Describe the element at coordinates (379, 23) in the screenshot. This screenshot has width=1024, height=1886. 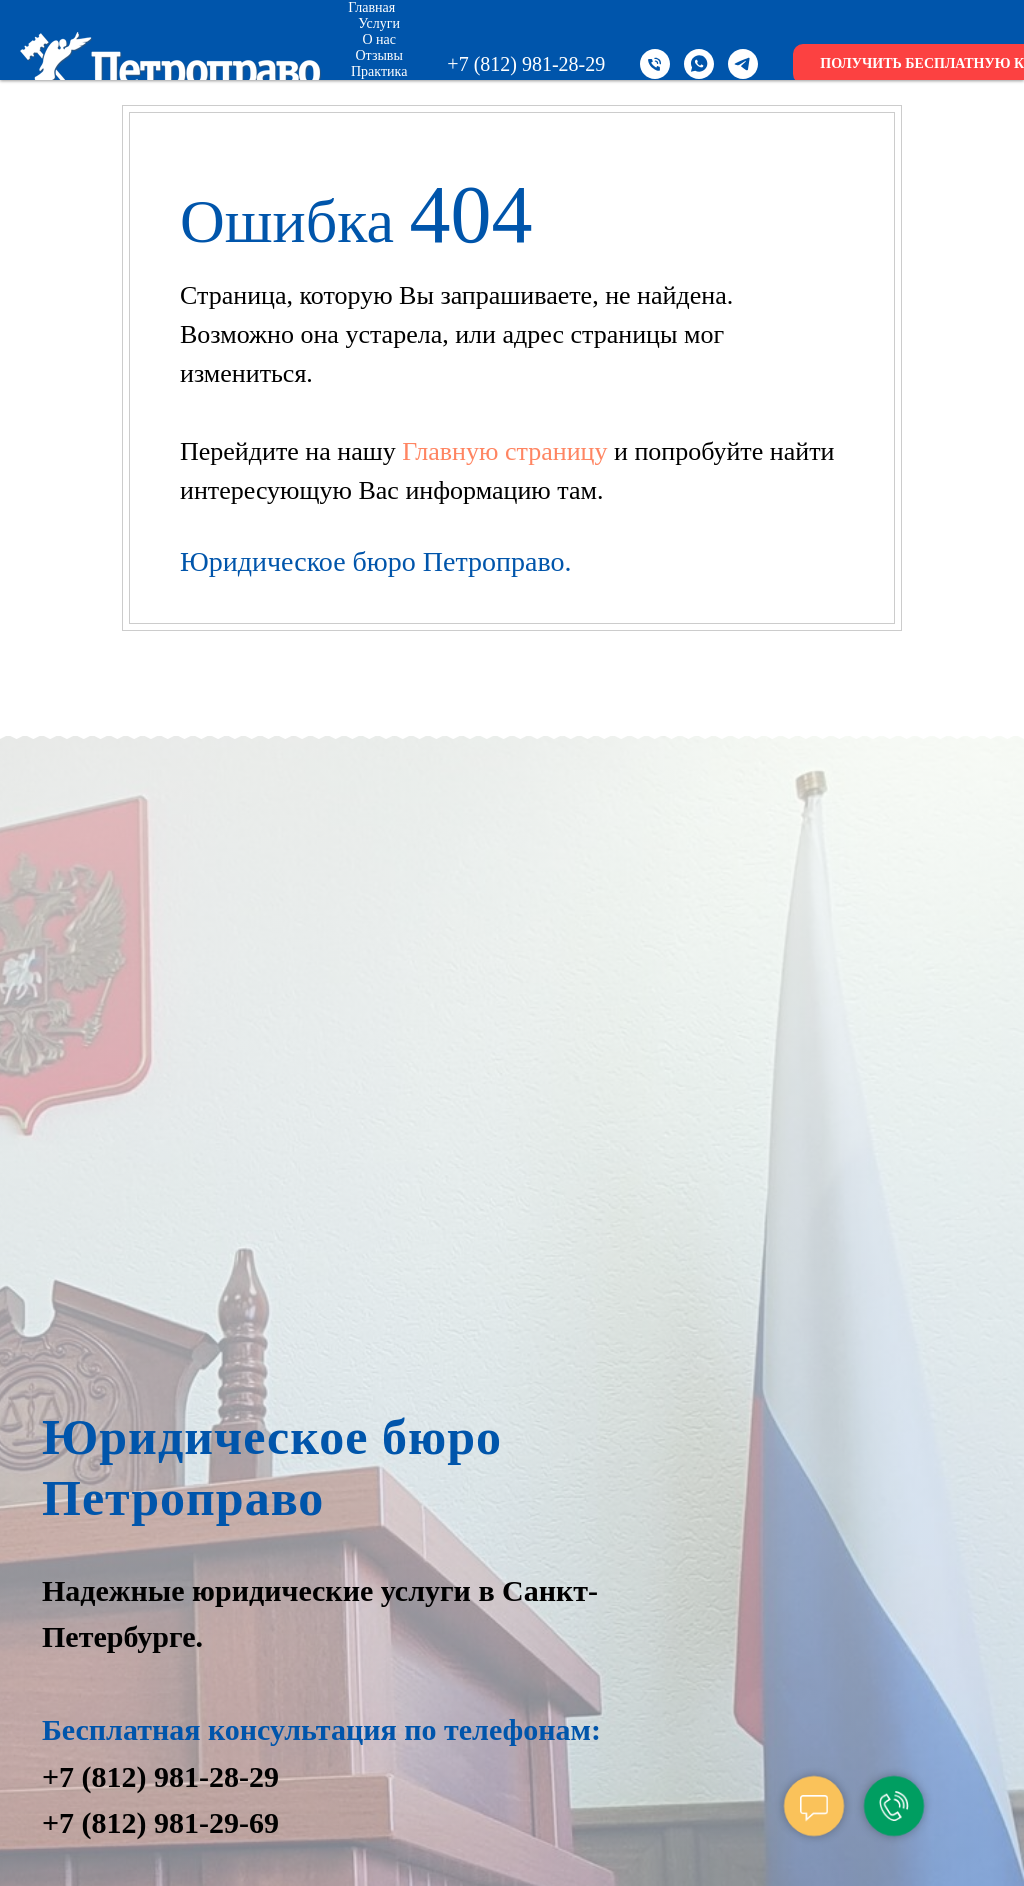
I see `Услуги` at that location.